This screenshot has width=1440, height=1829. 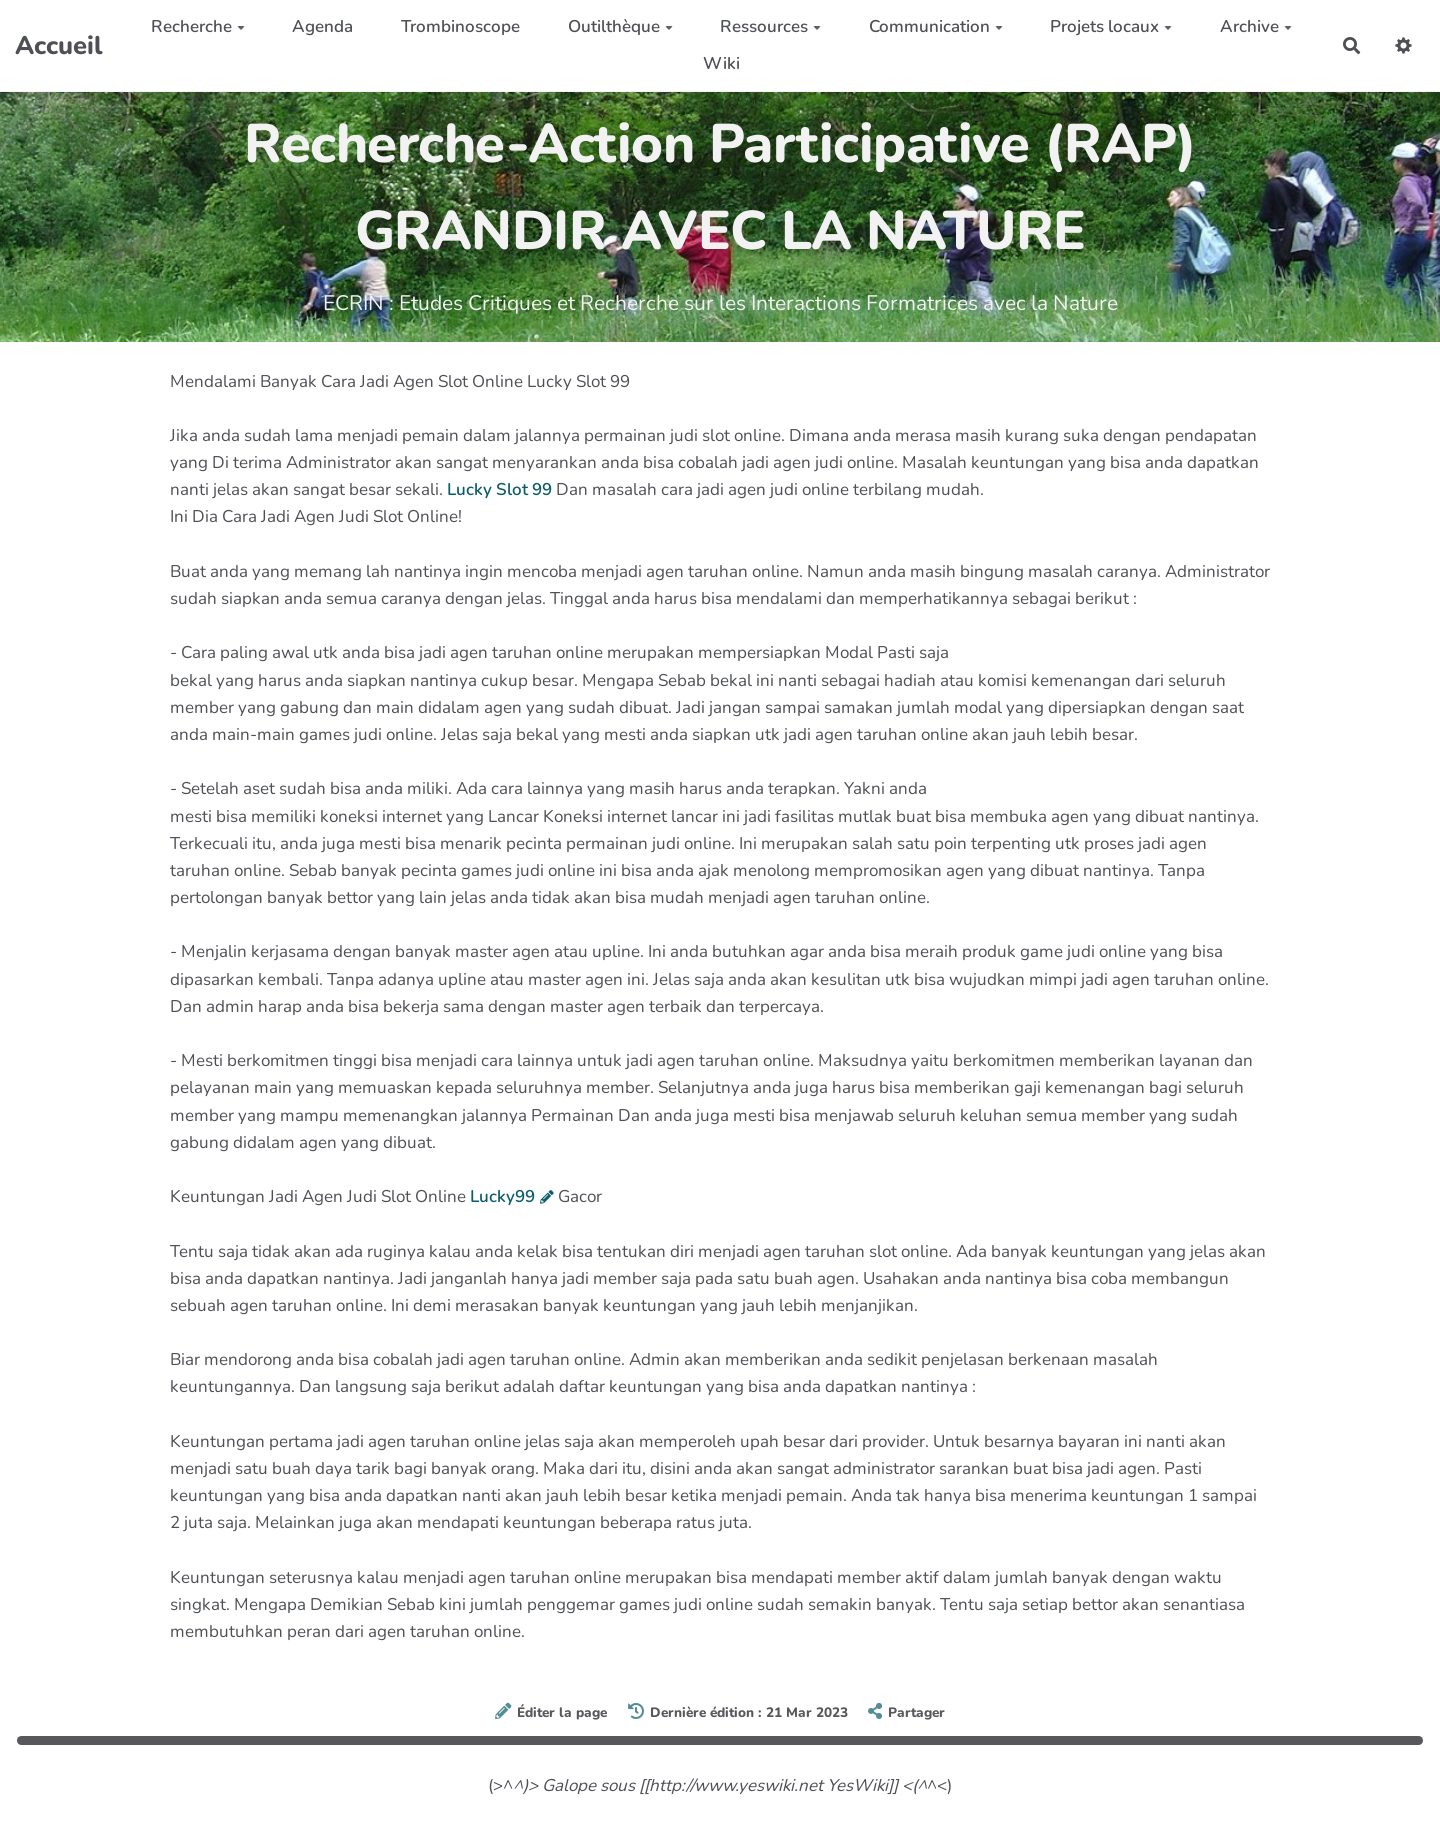 What do you see at coordinates (1403, 45) in the screenshot?
I see `[button]` at bounding box center [1403, 45].